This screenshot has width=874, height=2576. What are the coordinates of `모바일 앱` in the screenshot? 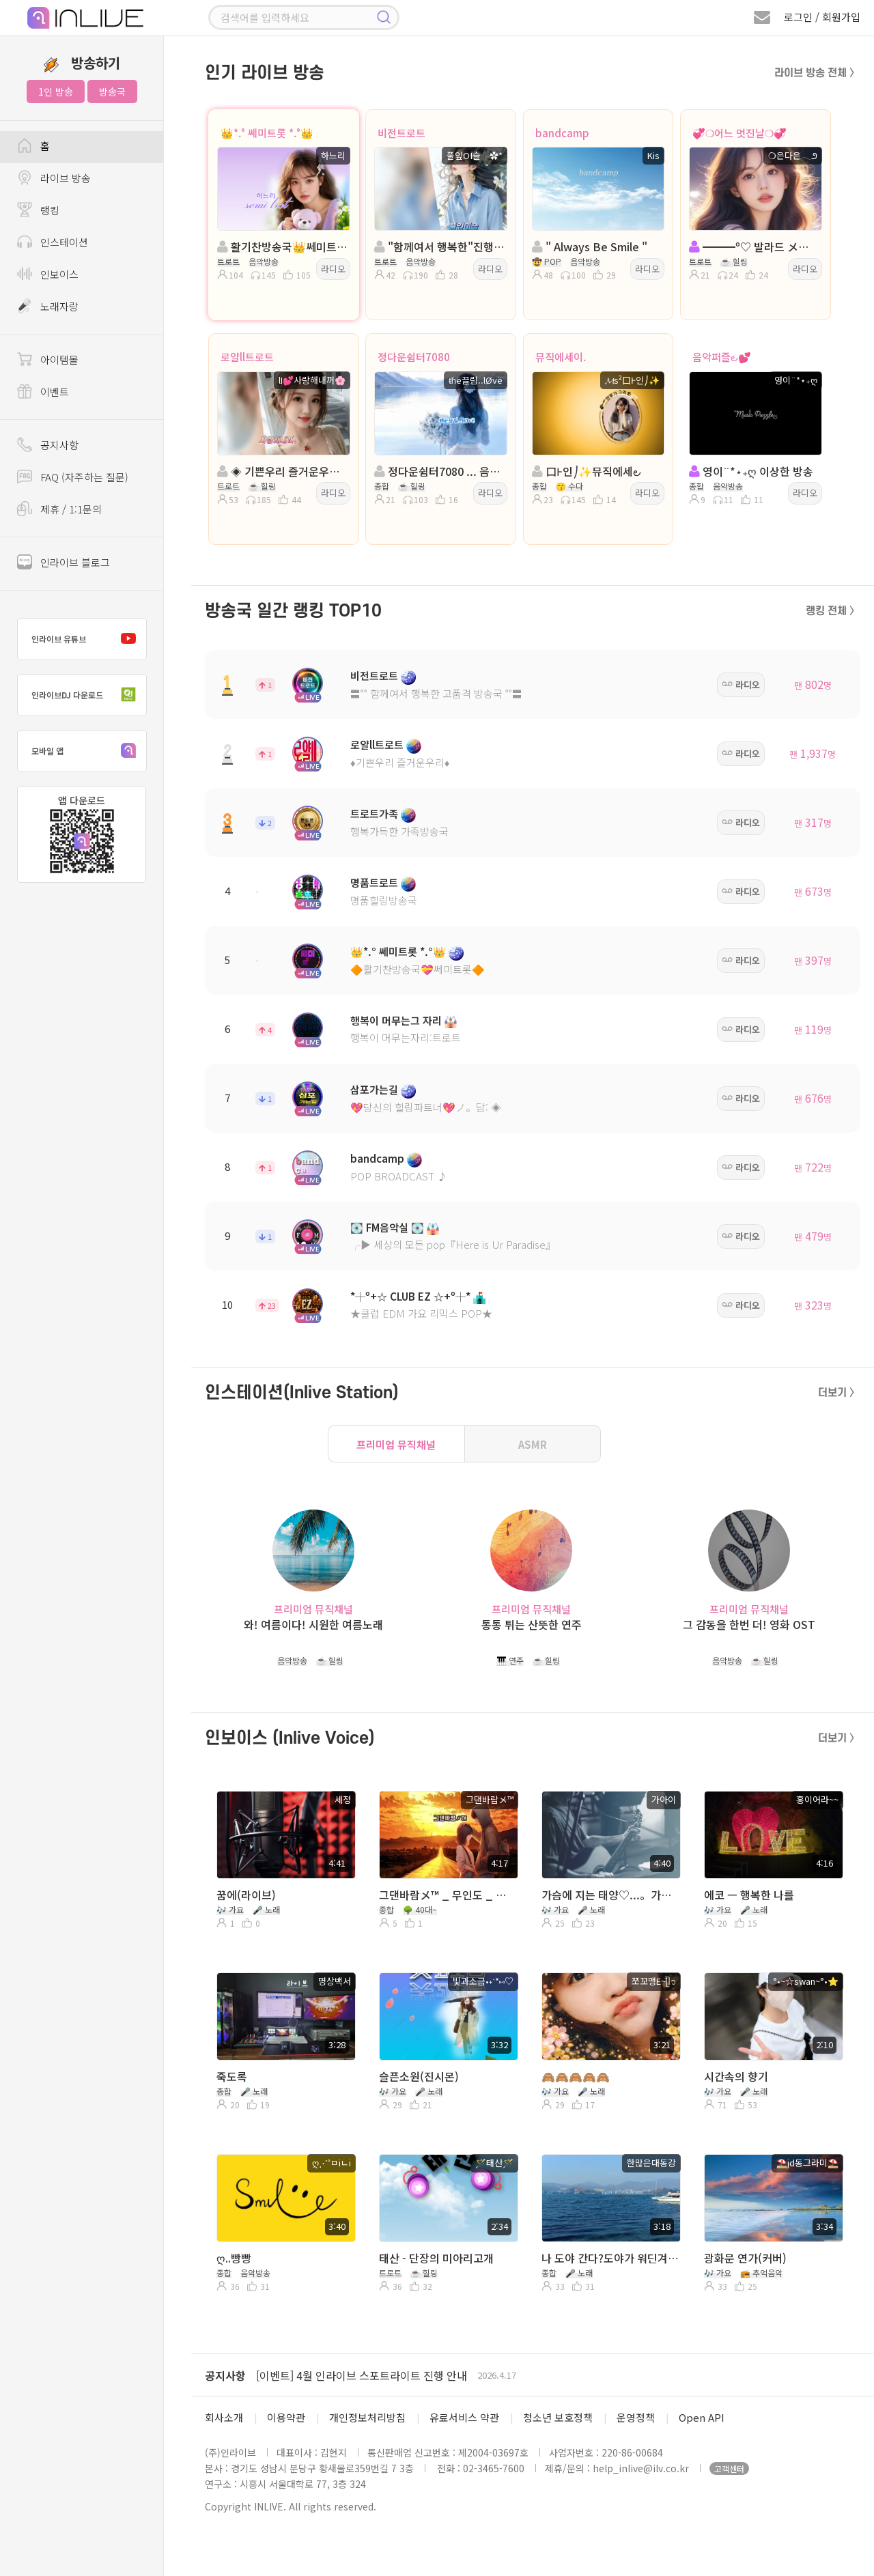 It's located at (87, 751).